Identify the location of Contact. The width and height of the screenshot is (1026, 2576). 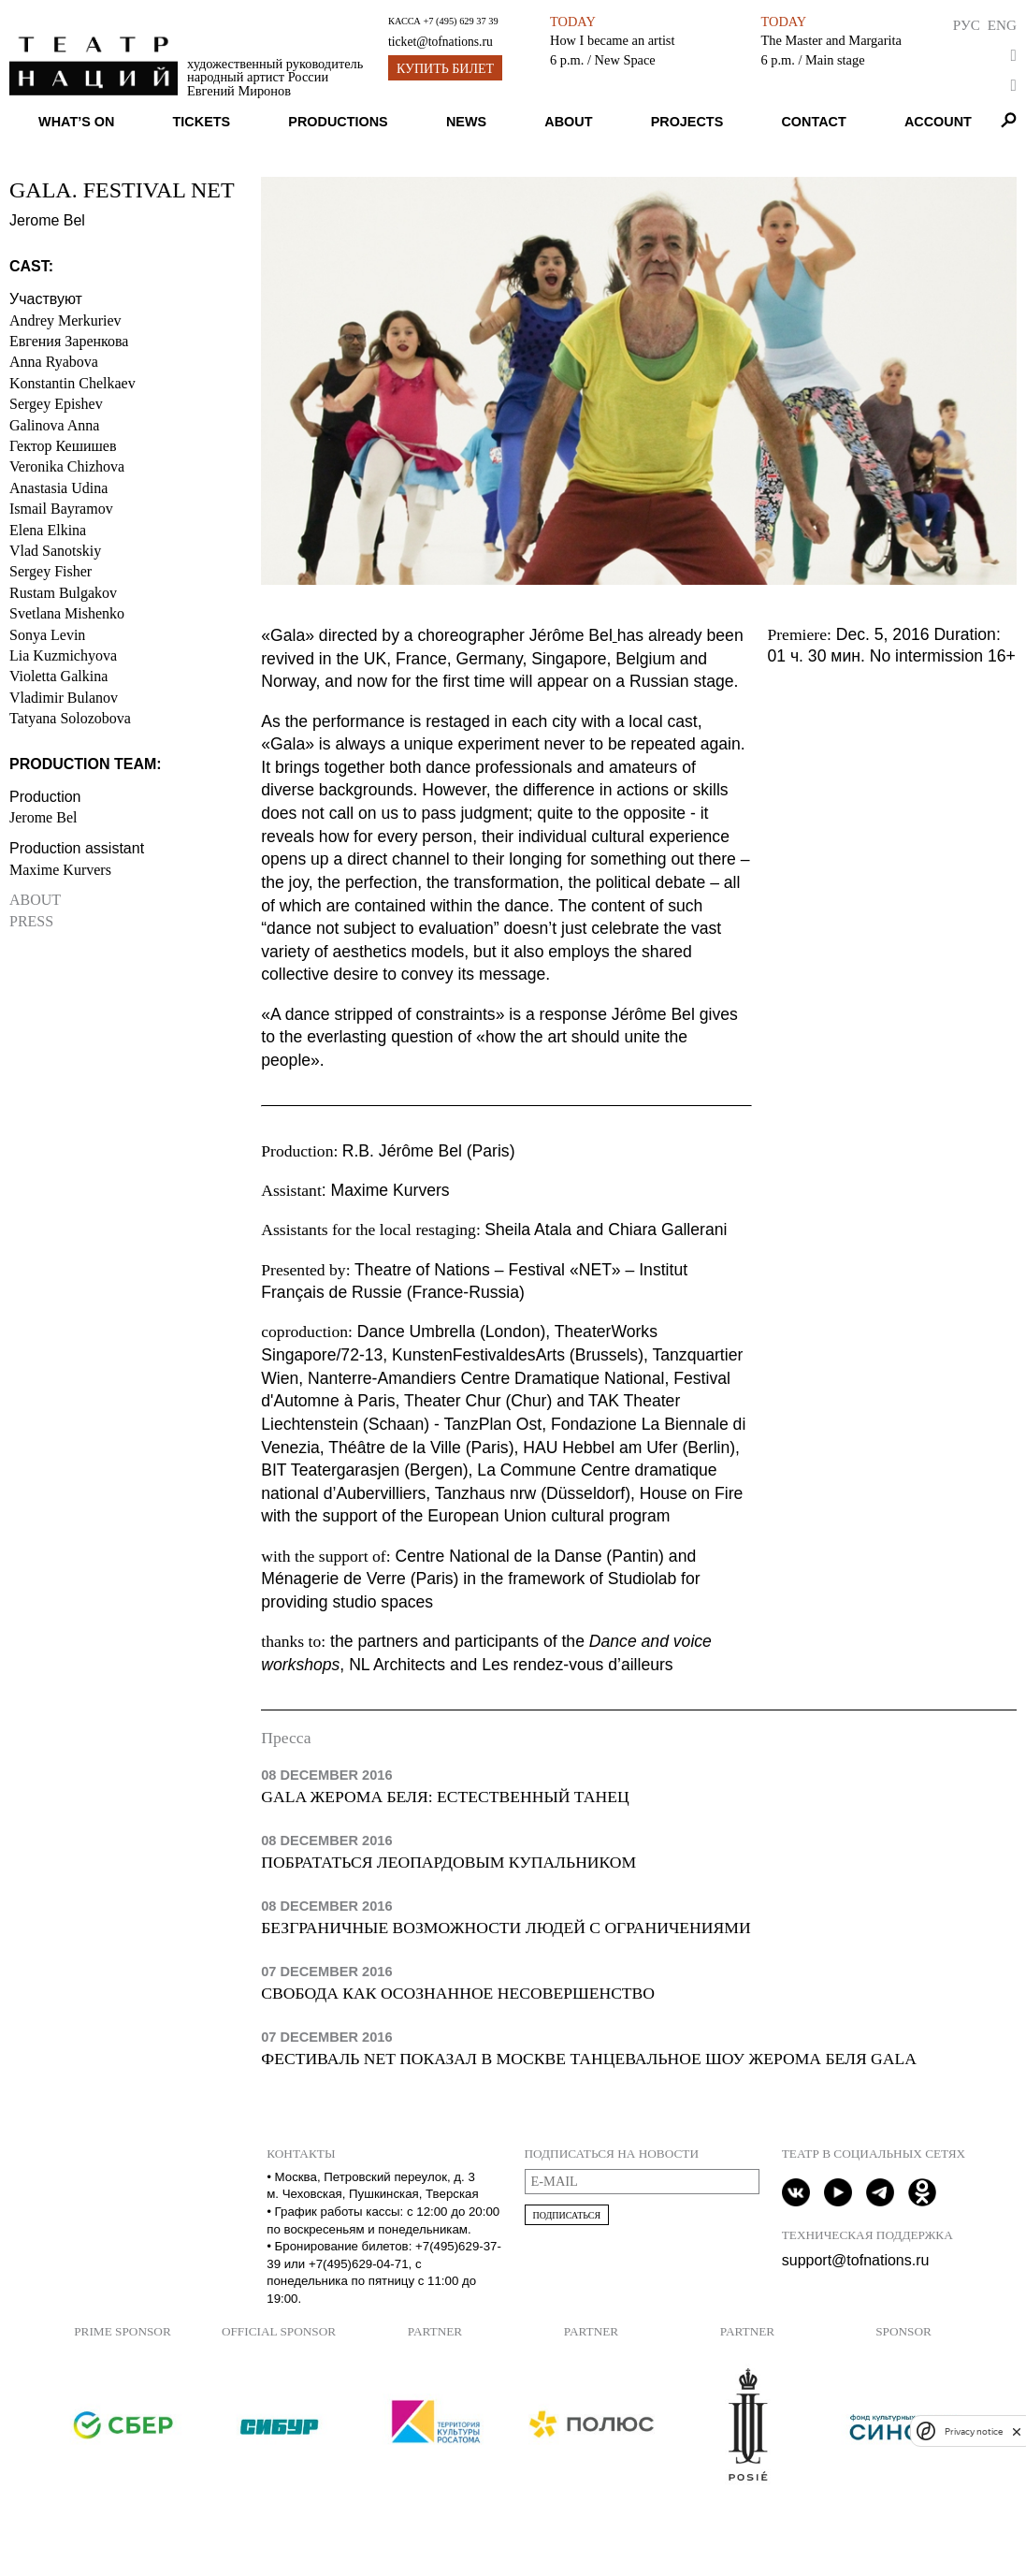
(813, 121).